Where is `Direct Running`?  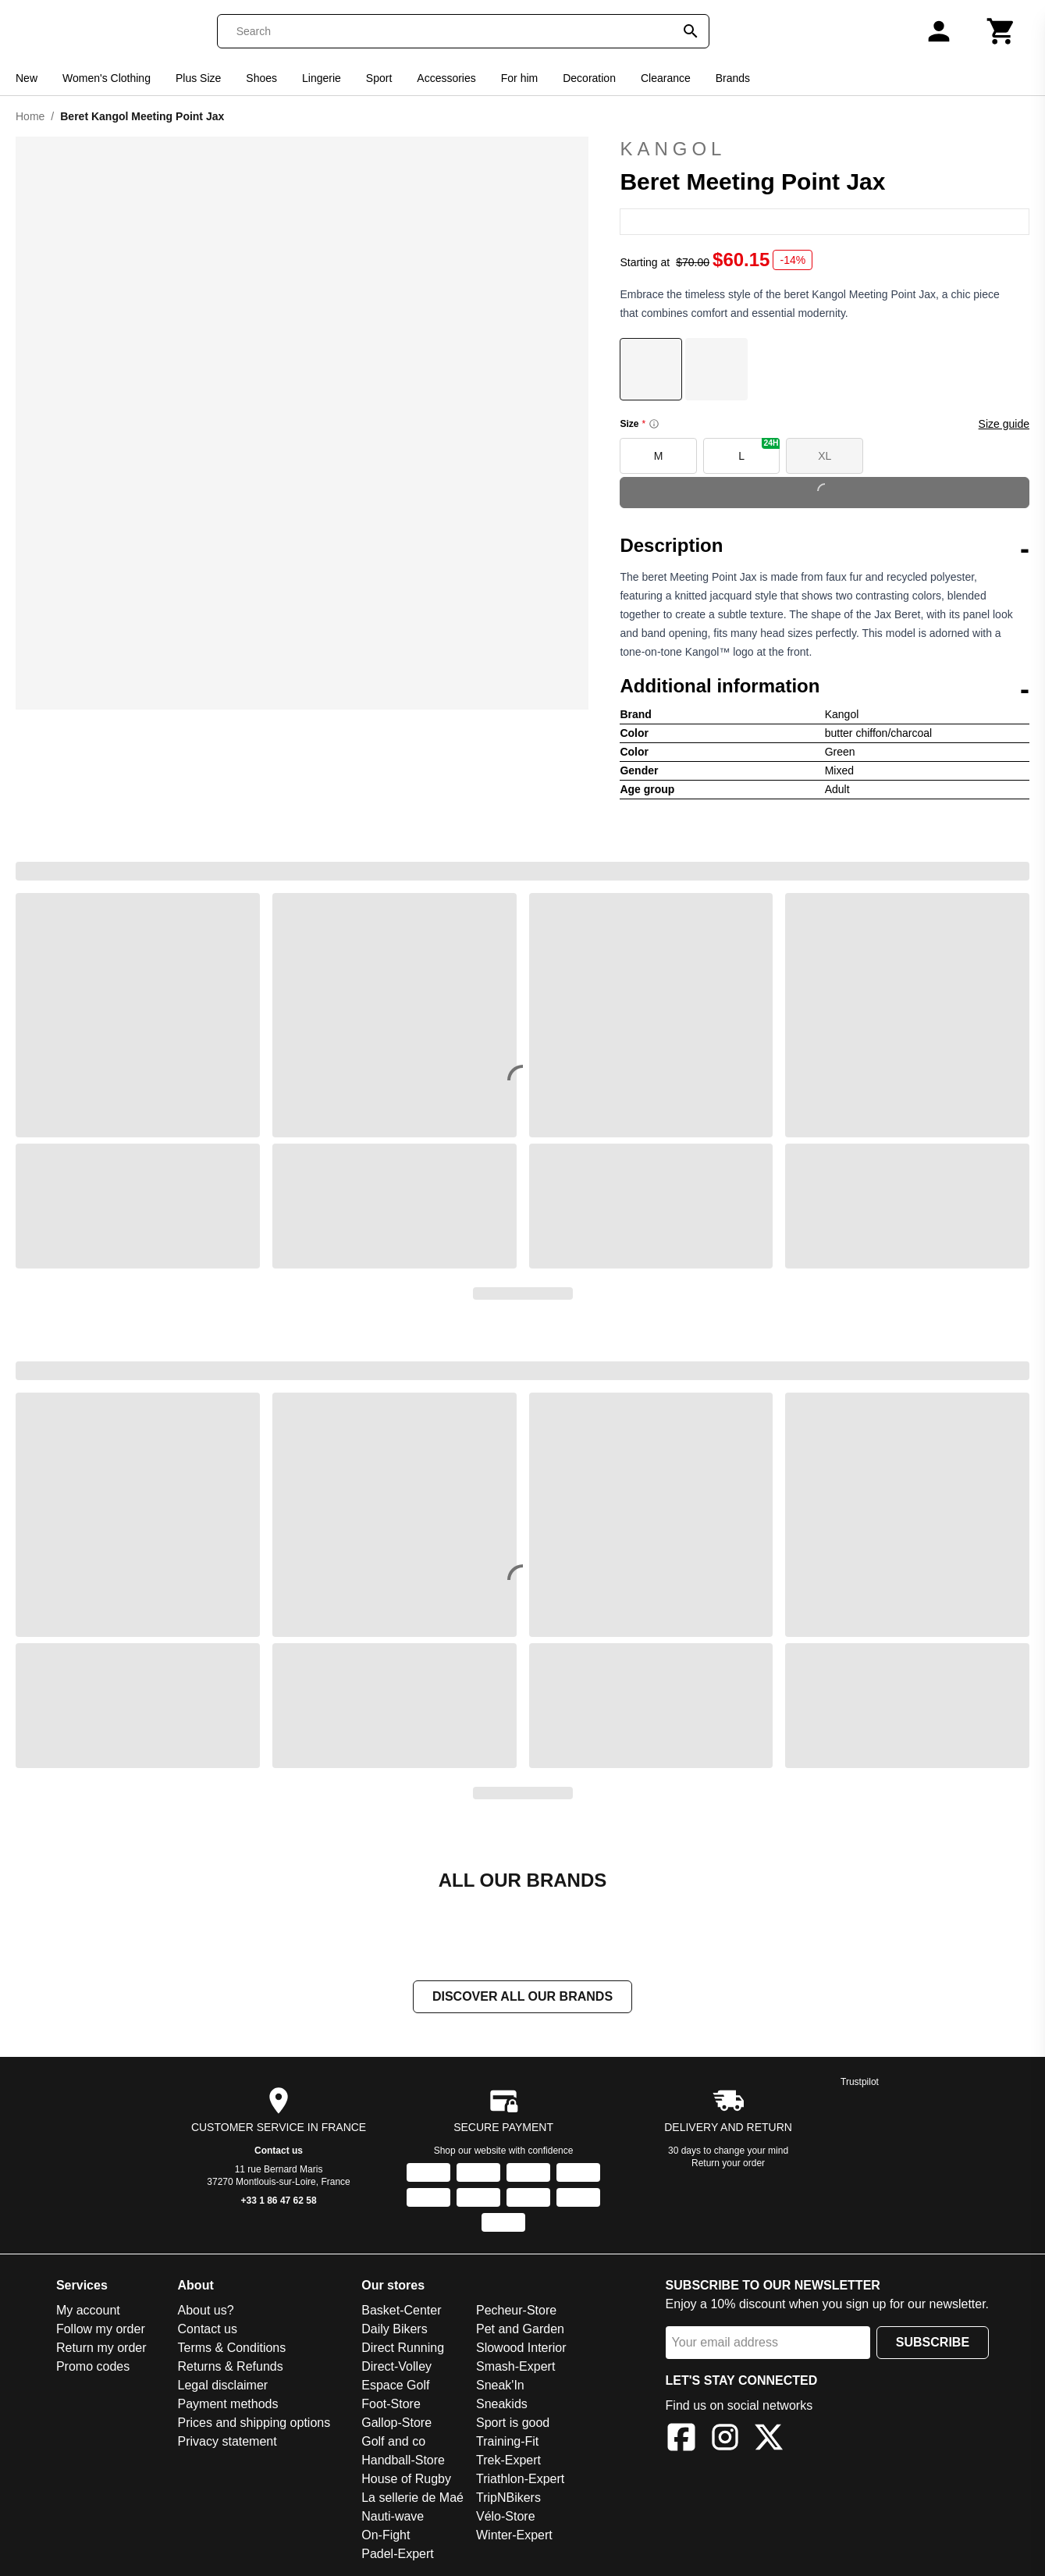 Direct Running is located at coordinates (402, 2349).